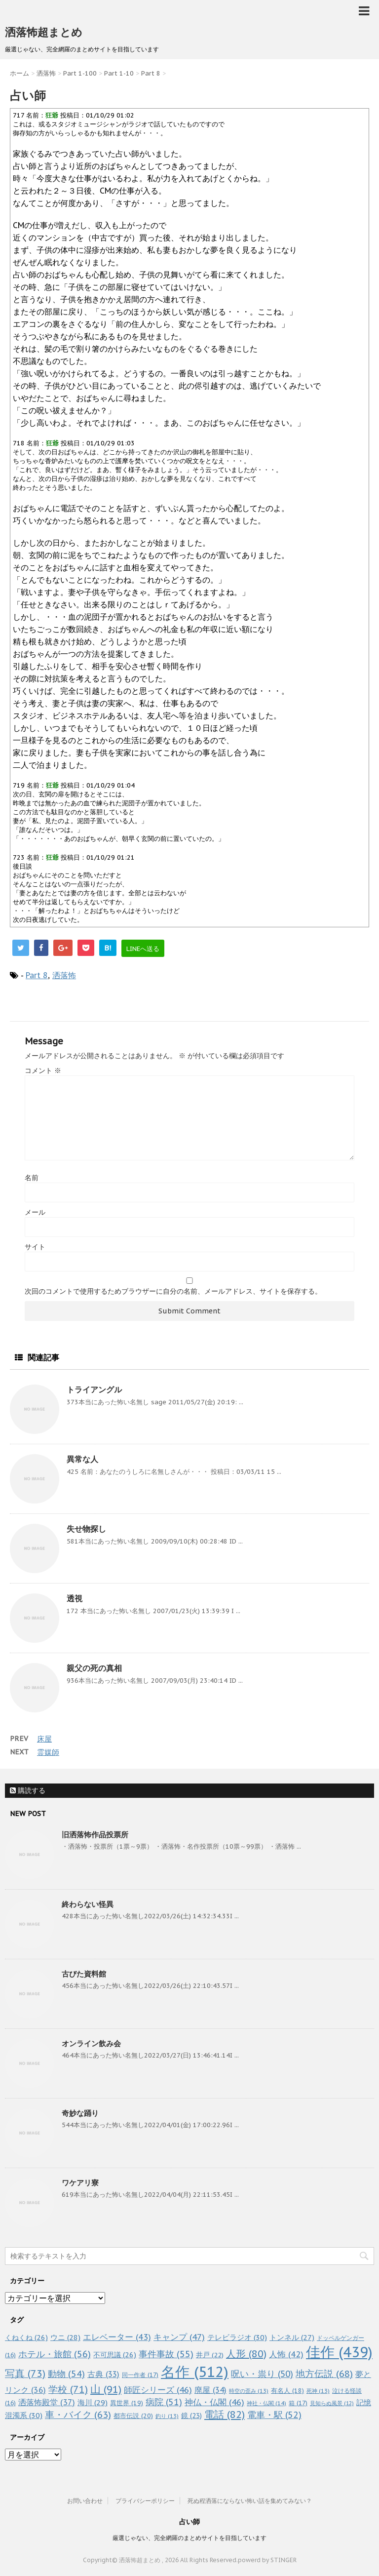 This screenshot has height=2576, width=379. What do you see at coordinates (191, 2415) in the screenshot?
I see `鏡 [鏡 (23個の項目)]` at bounding box center [191, 2415].